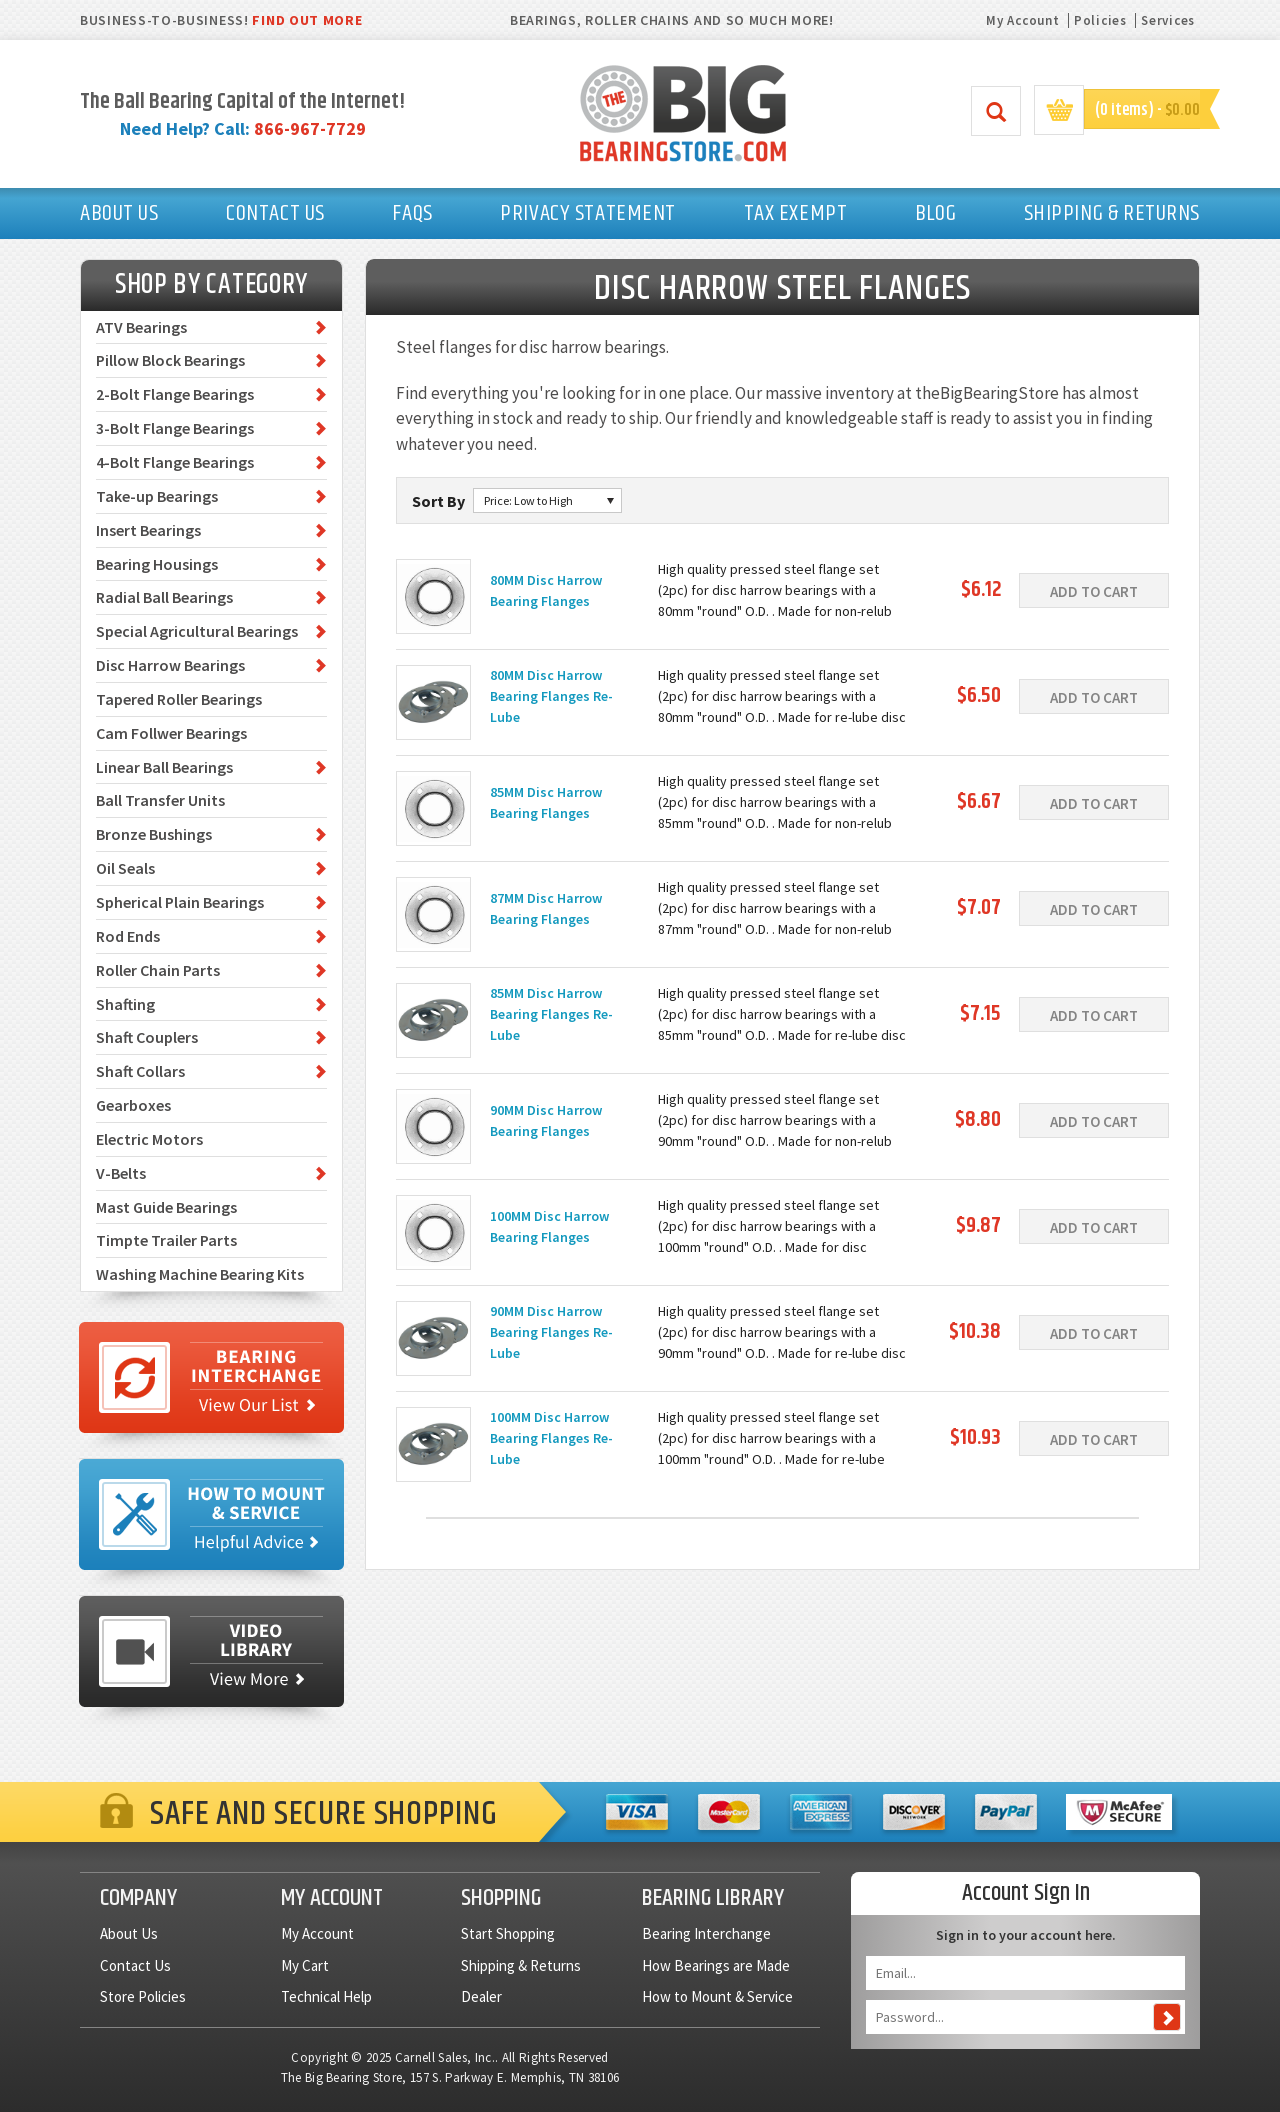  What do you see at coordinates (164, 597) in the screenshot?
I see `Radial Ball Bearings` at bounding box center [164, 597].